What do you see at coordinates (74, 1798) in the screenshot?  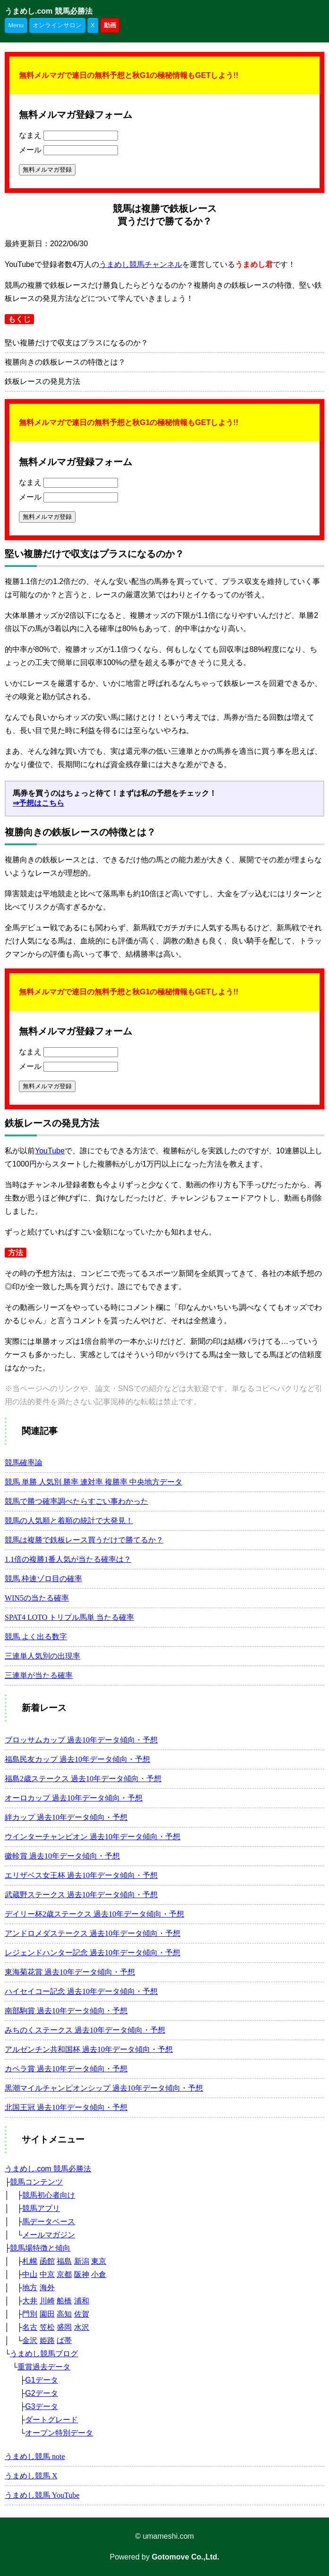 I see `オーロカップ 過去10年データ傾向・予想` at bounding box center [74, 1798].